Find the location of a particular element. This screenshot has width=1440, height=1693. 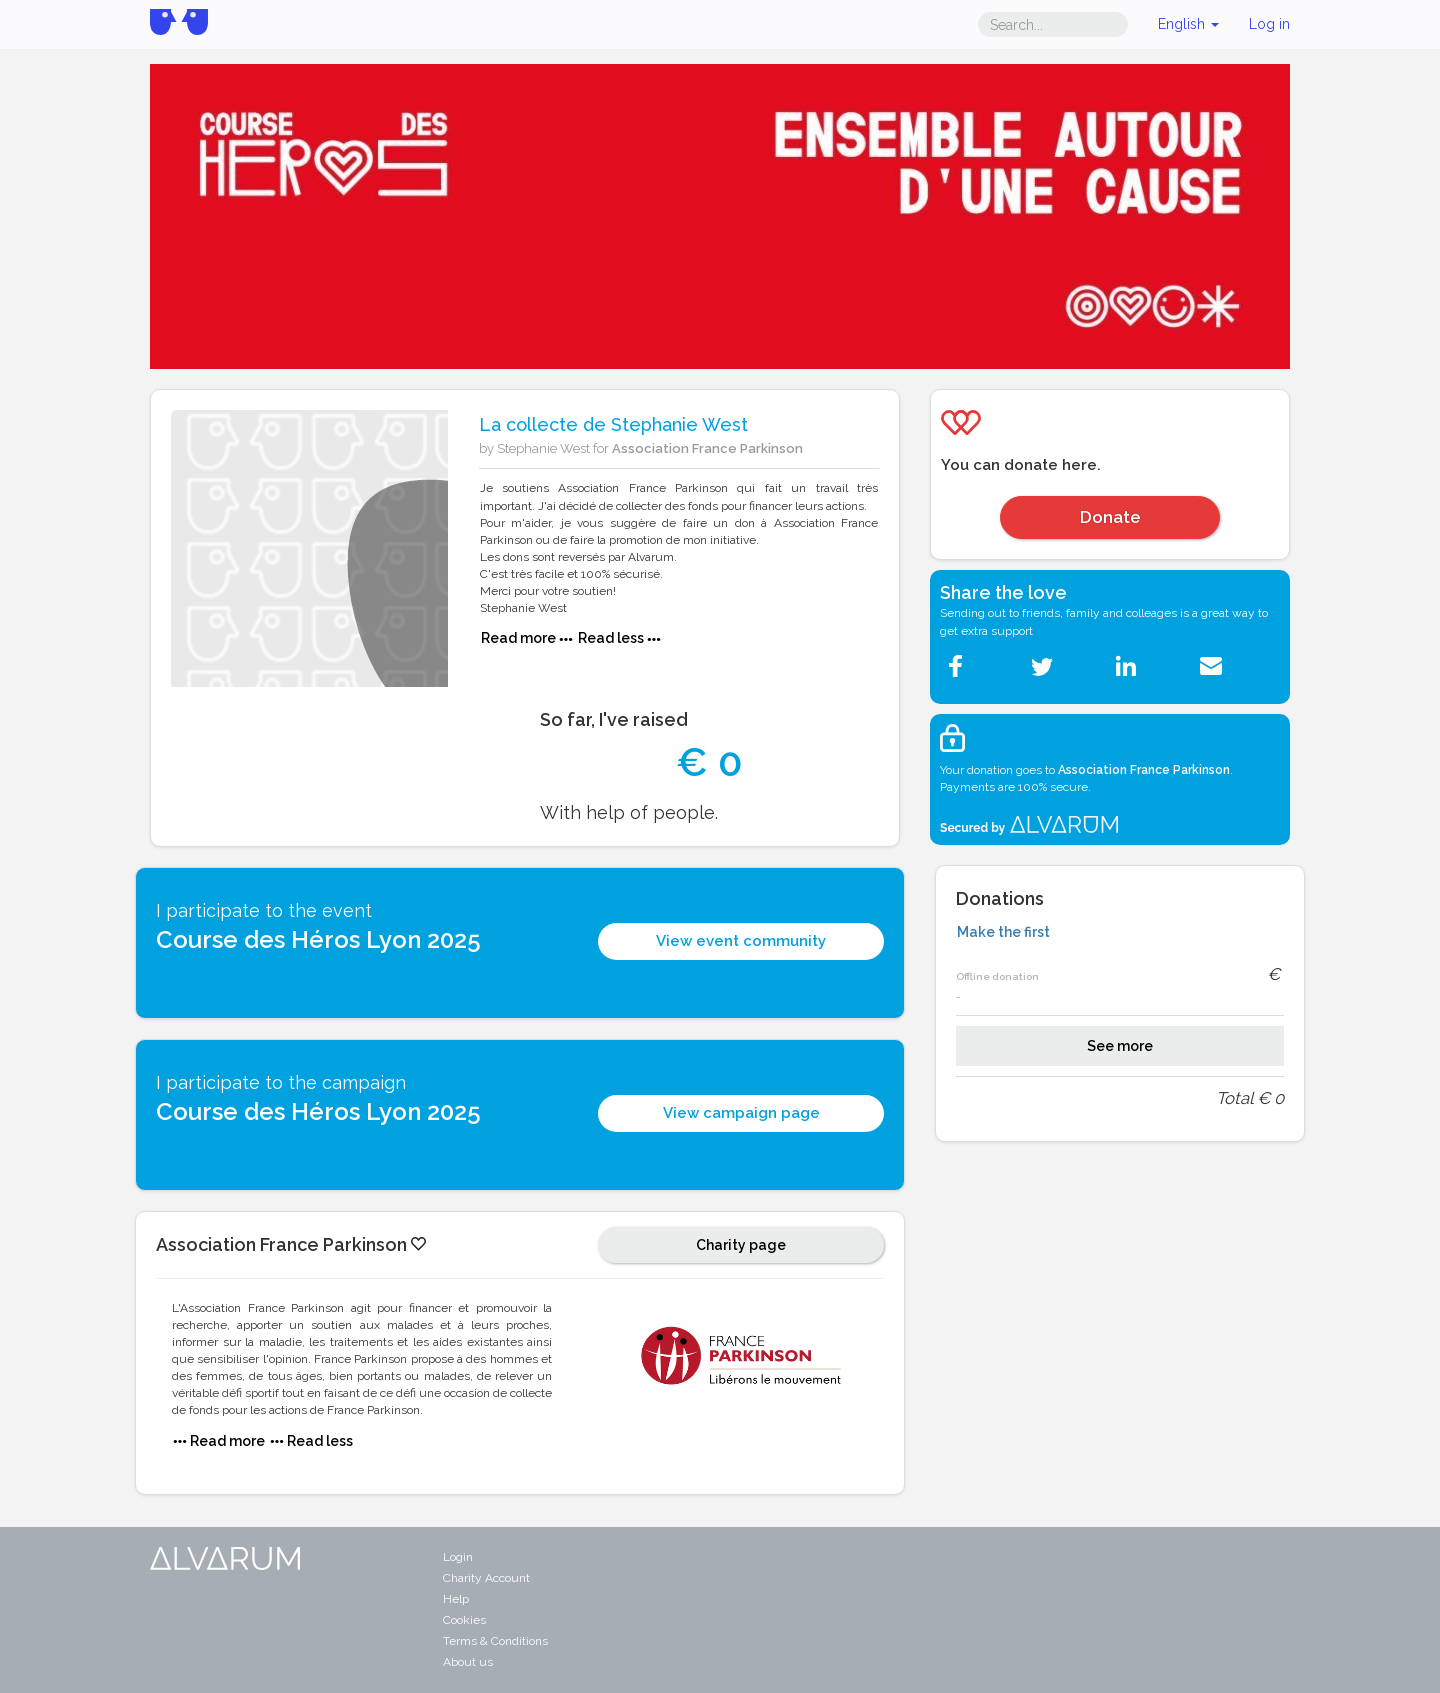

See more is located at coordinates (1120, 1046).